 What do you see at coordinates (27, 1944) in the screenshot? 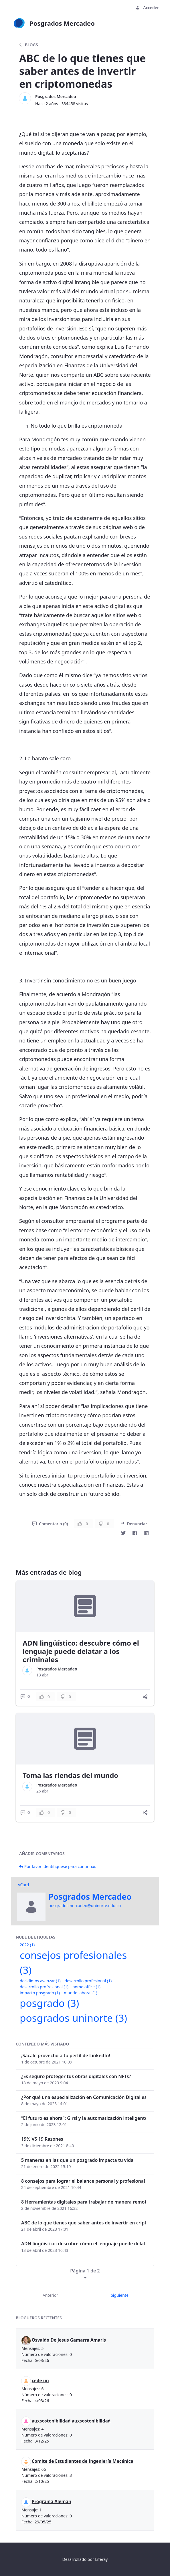
I see `2022` at bounding box center [27, 1944].